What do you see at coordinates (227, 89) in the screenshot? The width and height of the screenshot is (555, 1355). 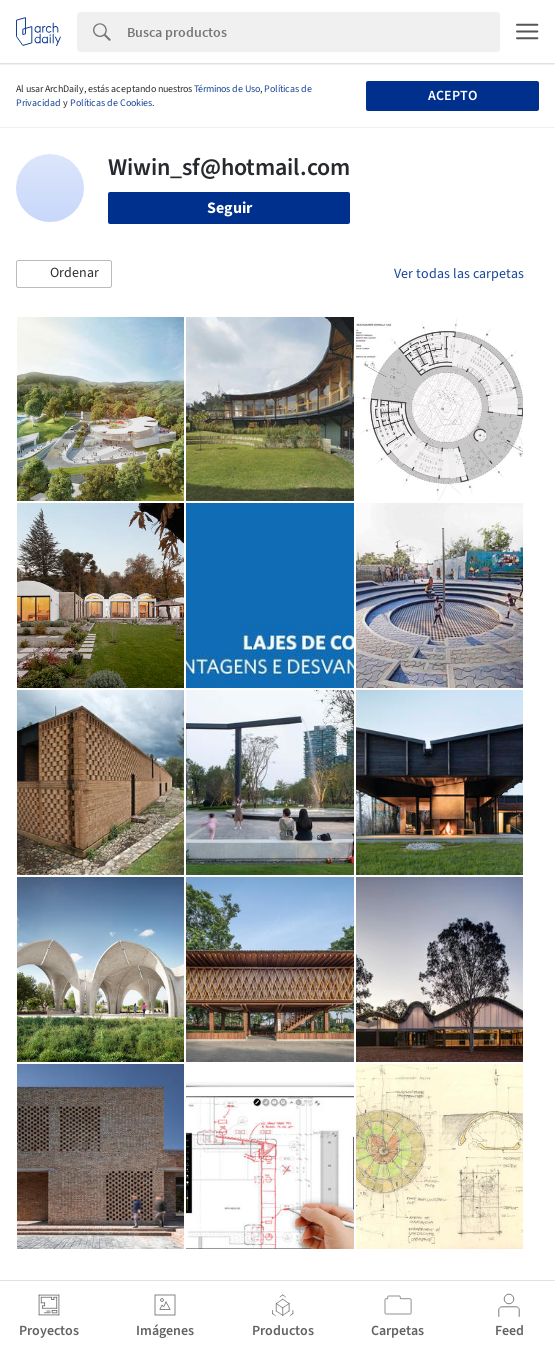 I see `Términos de Uso` at bounding box center [227, 89].